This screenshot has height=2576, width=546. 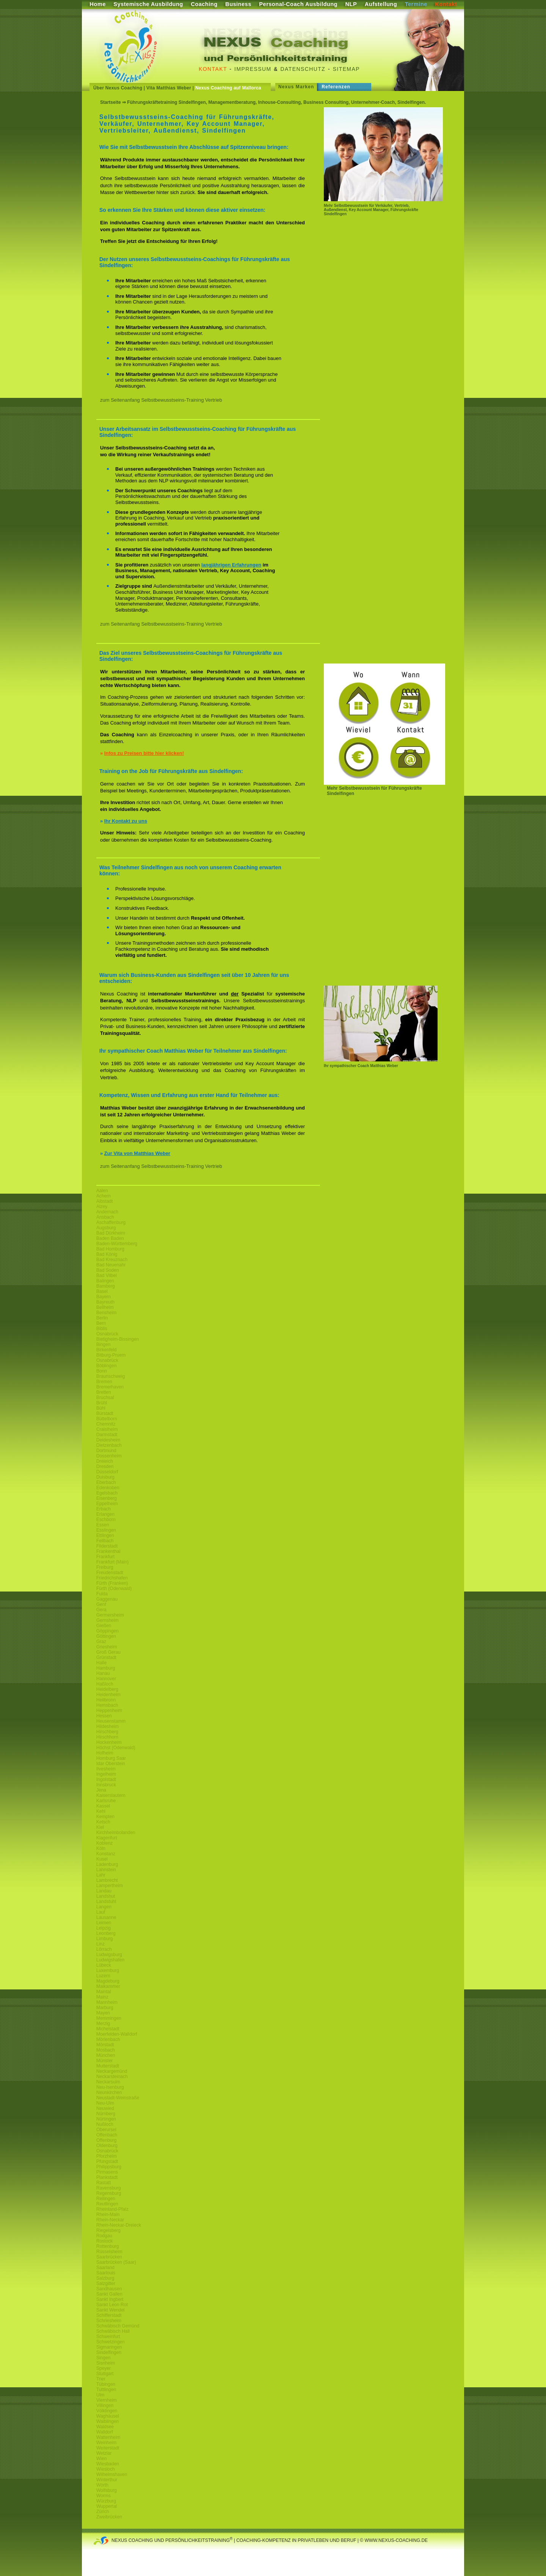 I want to click on Ingolstadt, so click(x=106, y=1779).